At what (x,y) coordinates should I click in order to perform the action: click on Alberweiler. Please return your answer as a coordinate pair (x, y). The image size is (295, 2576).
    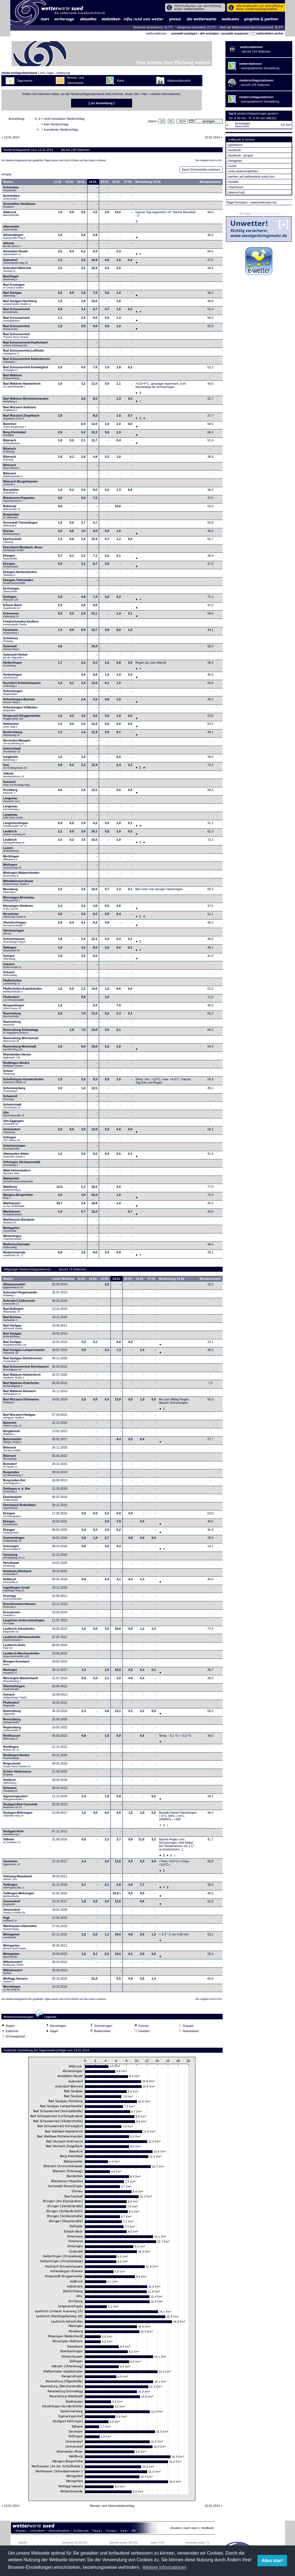
    Looking at the image, I should click on (11, 230).